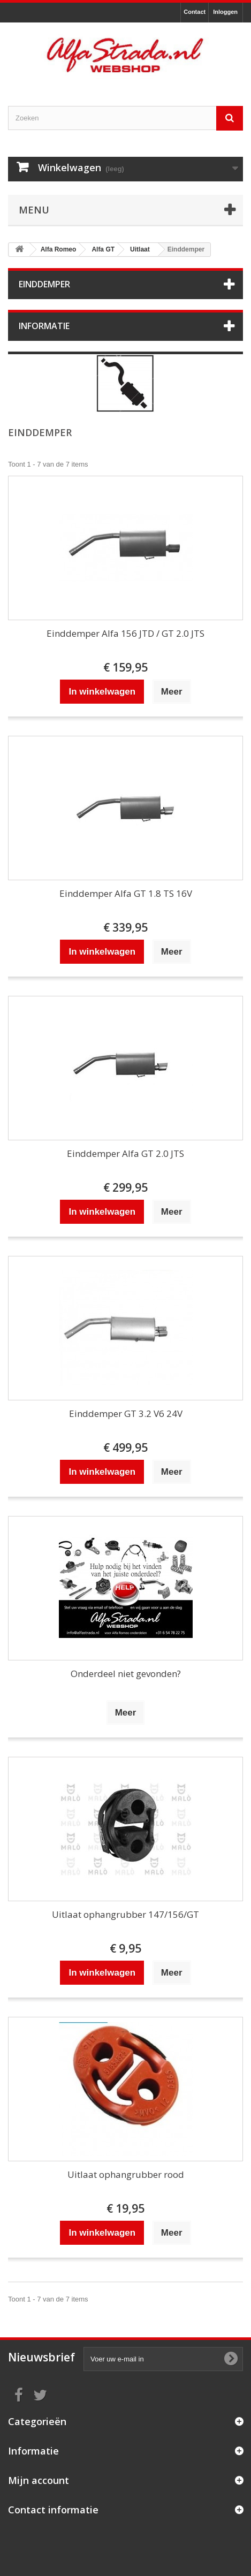 The height and width of the screenshot is (2576, 251). What do you see at coordinates (225, 12) in the screenshot?
I see `Inloggen` at bounding box center [225, 12].